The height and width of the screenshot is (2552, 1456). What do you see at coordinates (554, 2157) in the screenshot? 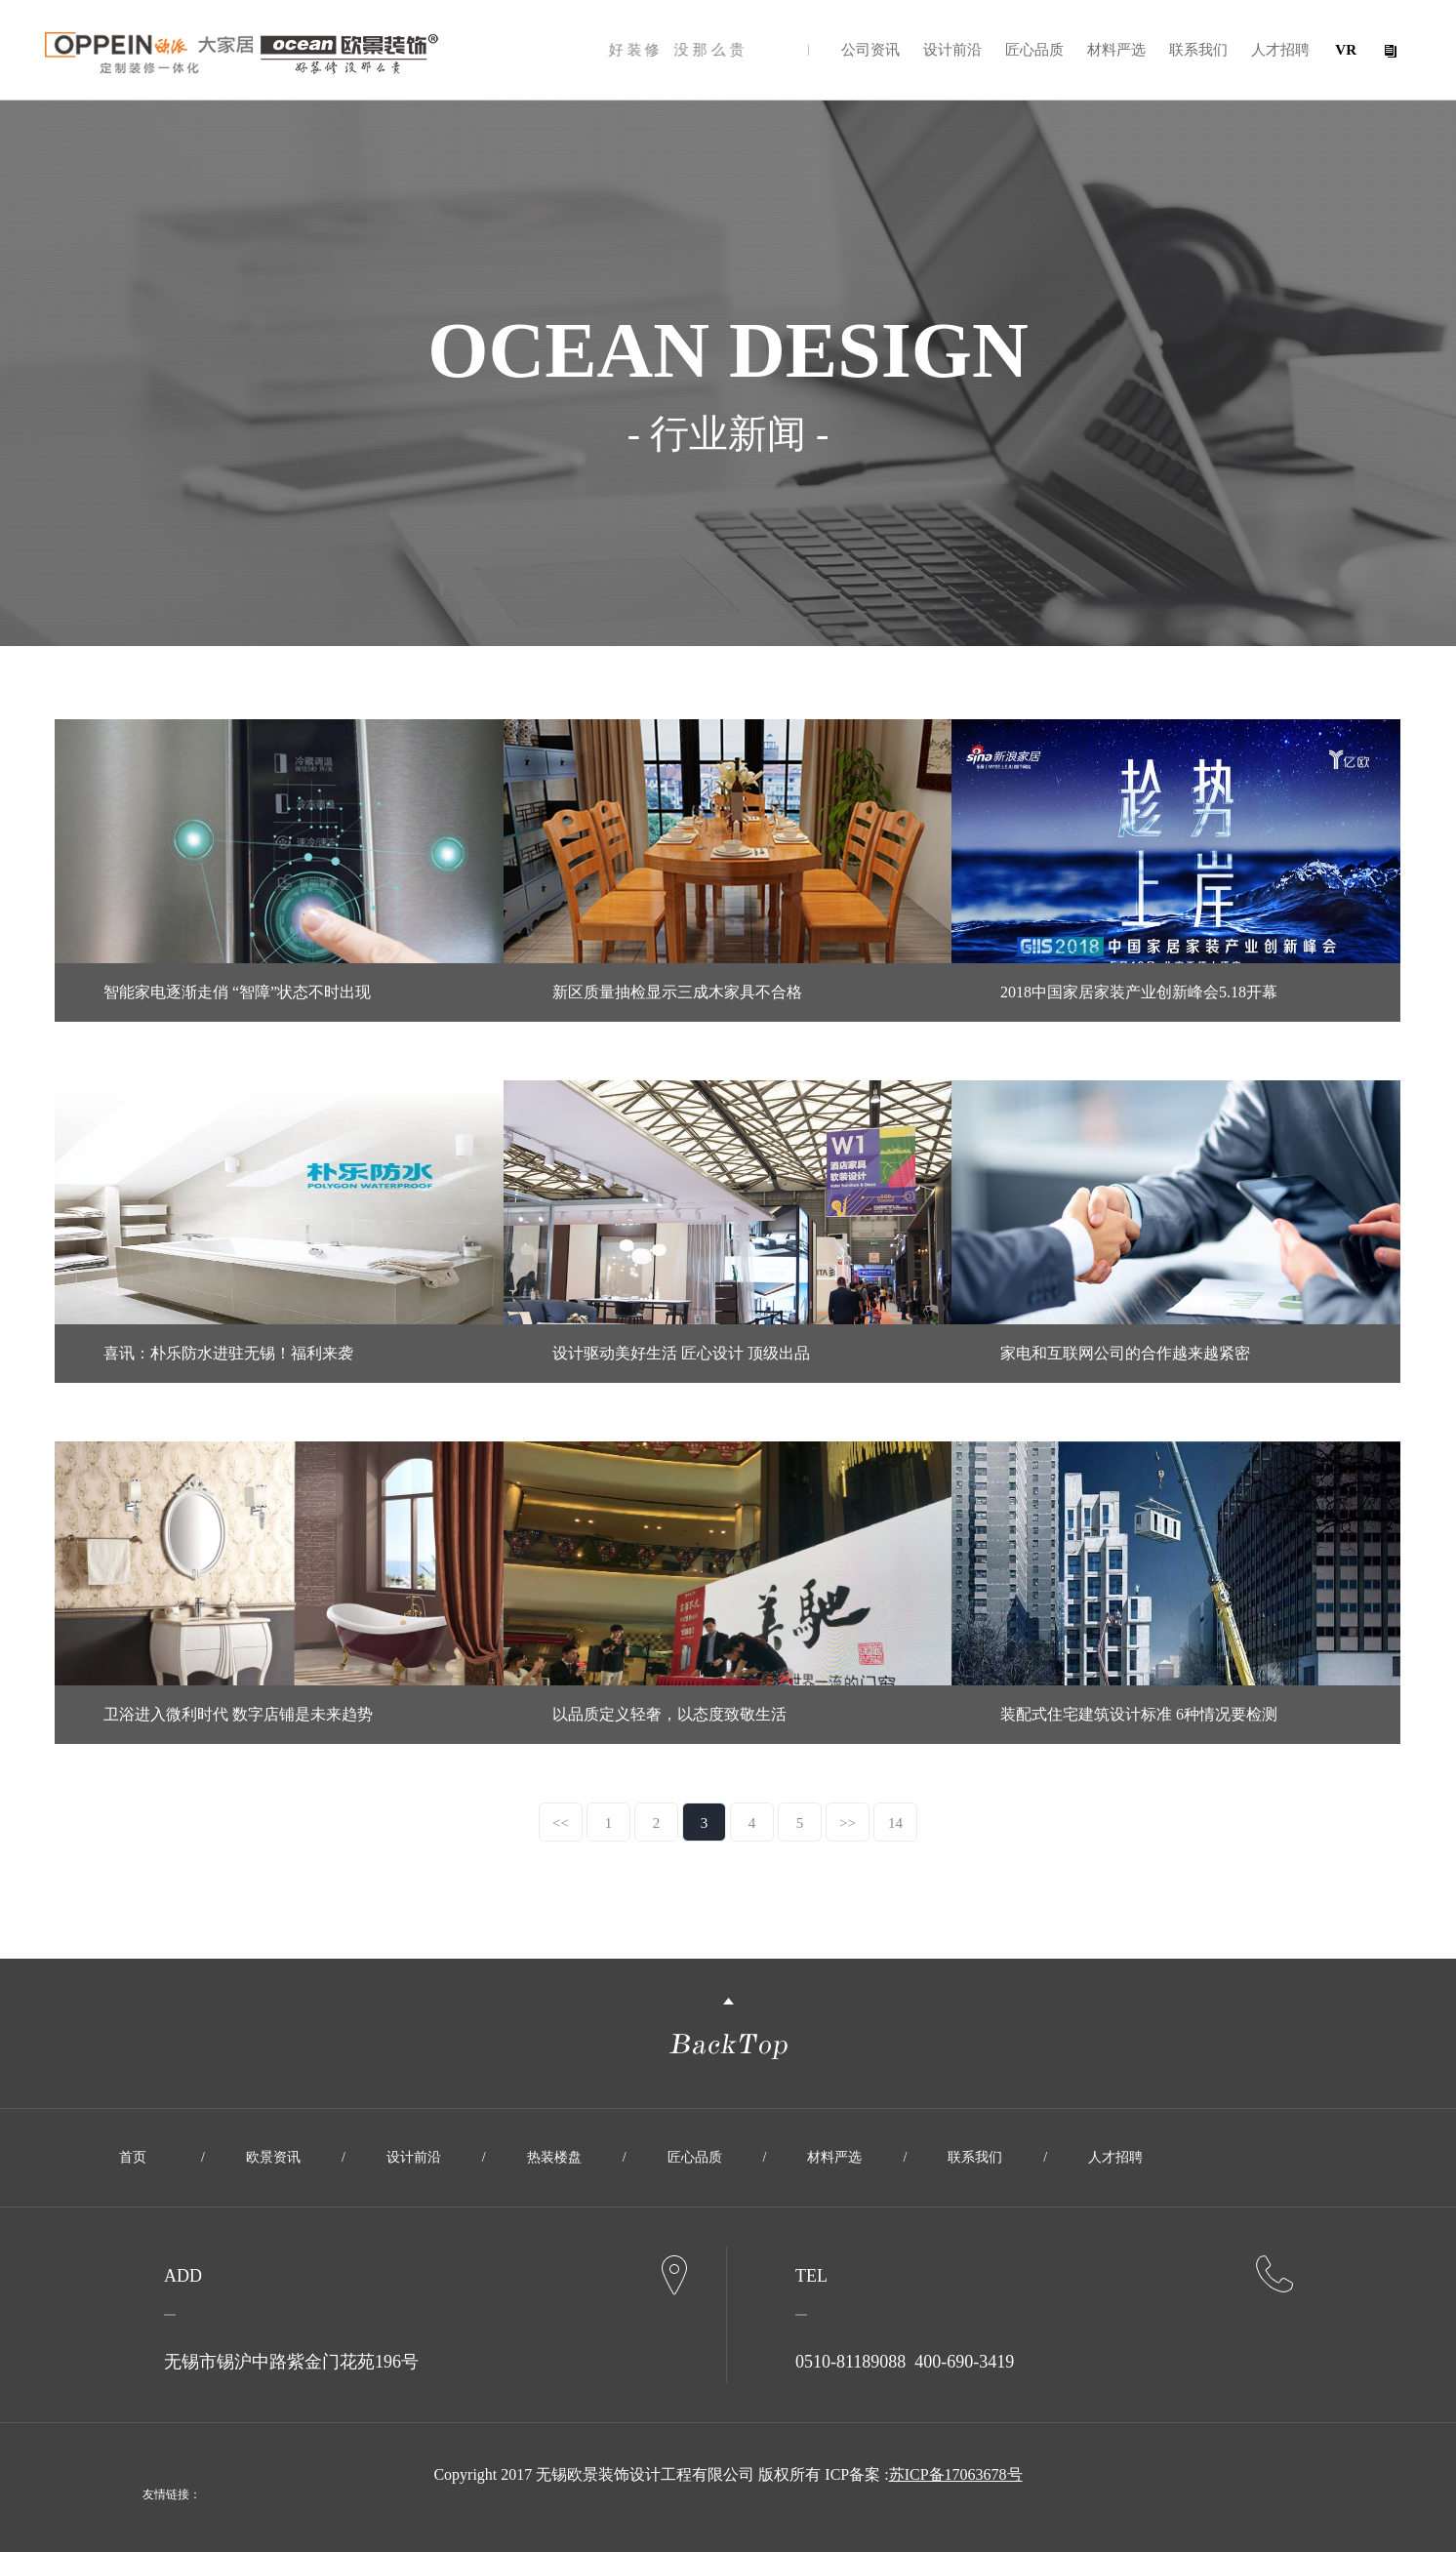
I see `热装楼盘` at bounding box center [554, 2157].